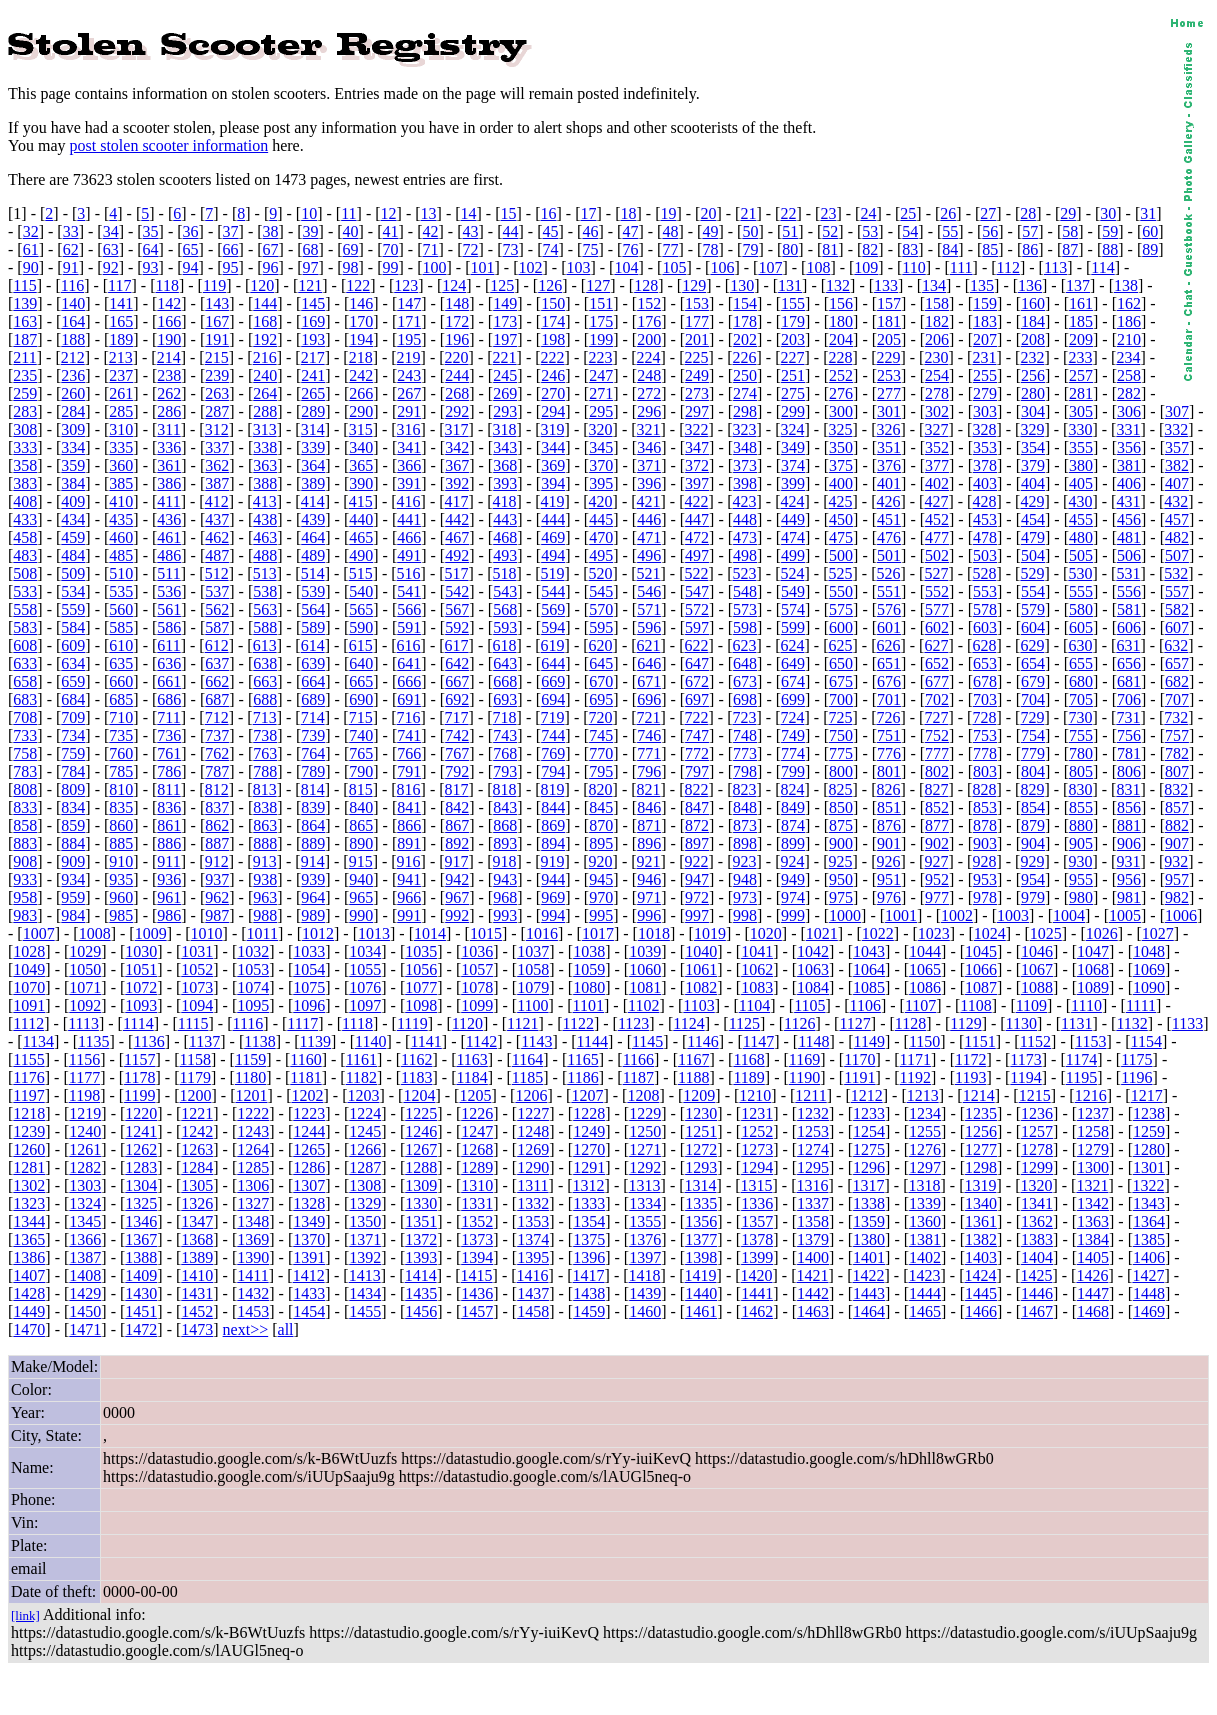  Describe the element at coordinates (141, 1203) in the screenshot. I see `1325` at that location.